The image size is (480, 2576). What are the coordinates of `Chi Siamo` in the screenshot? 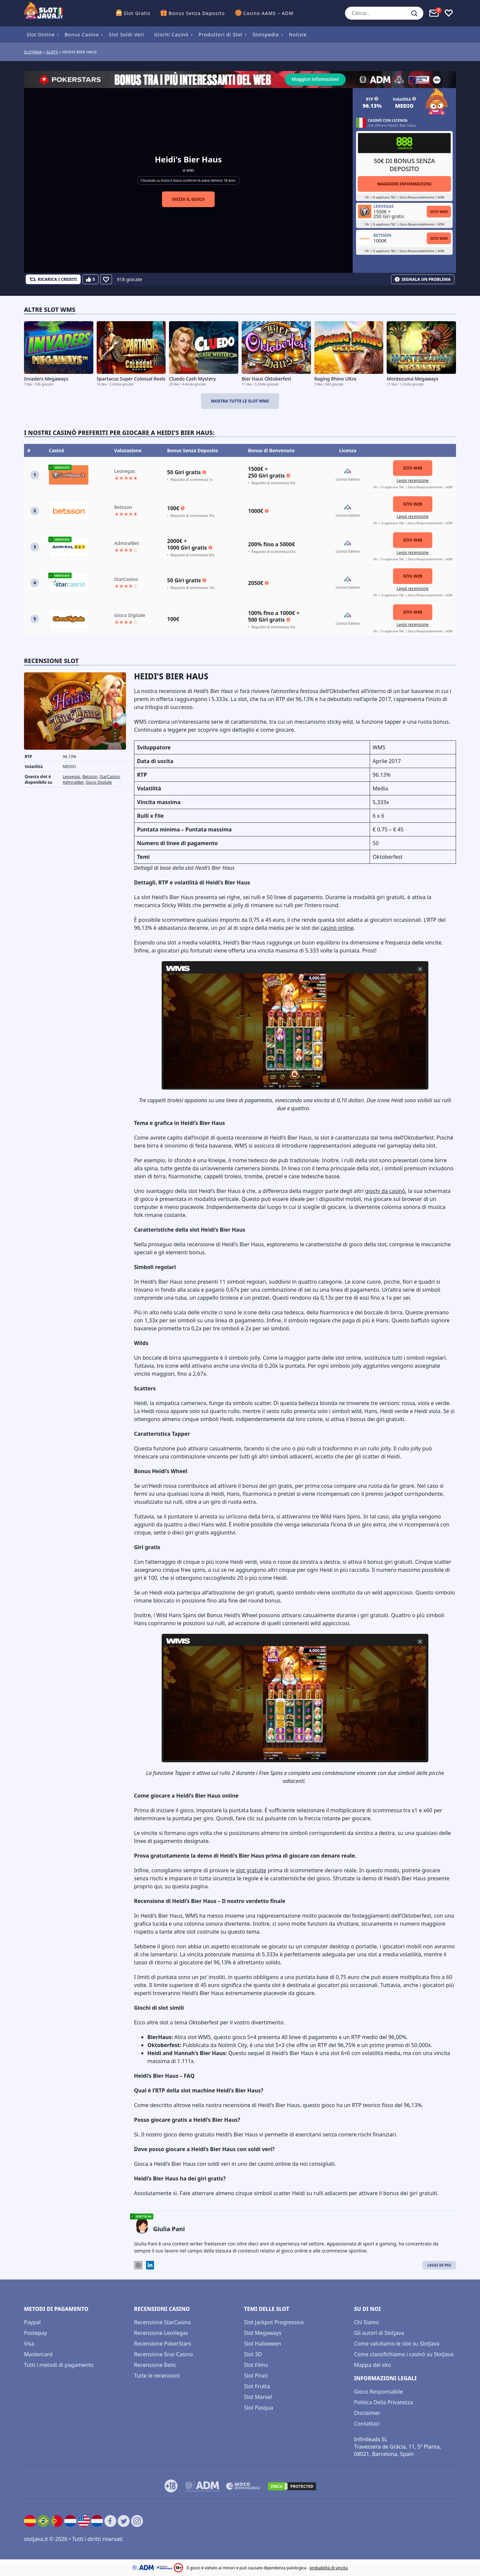 It's located at (366, 2322).